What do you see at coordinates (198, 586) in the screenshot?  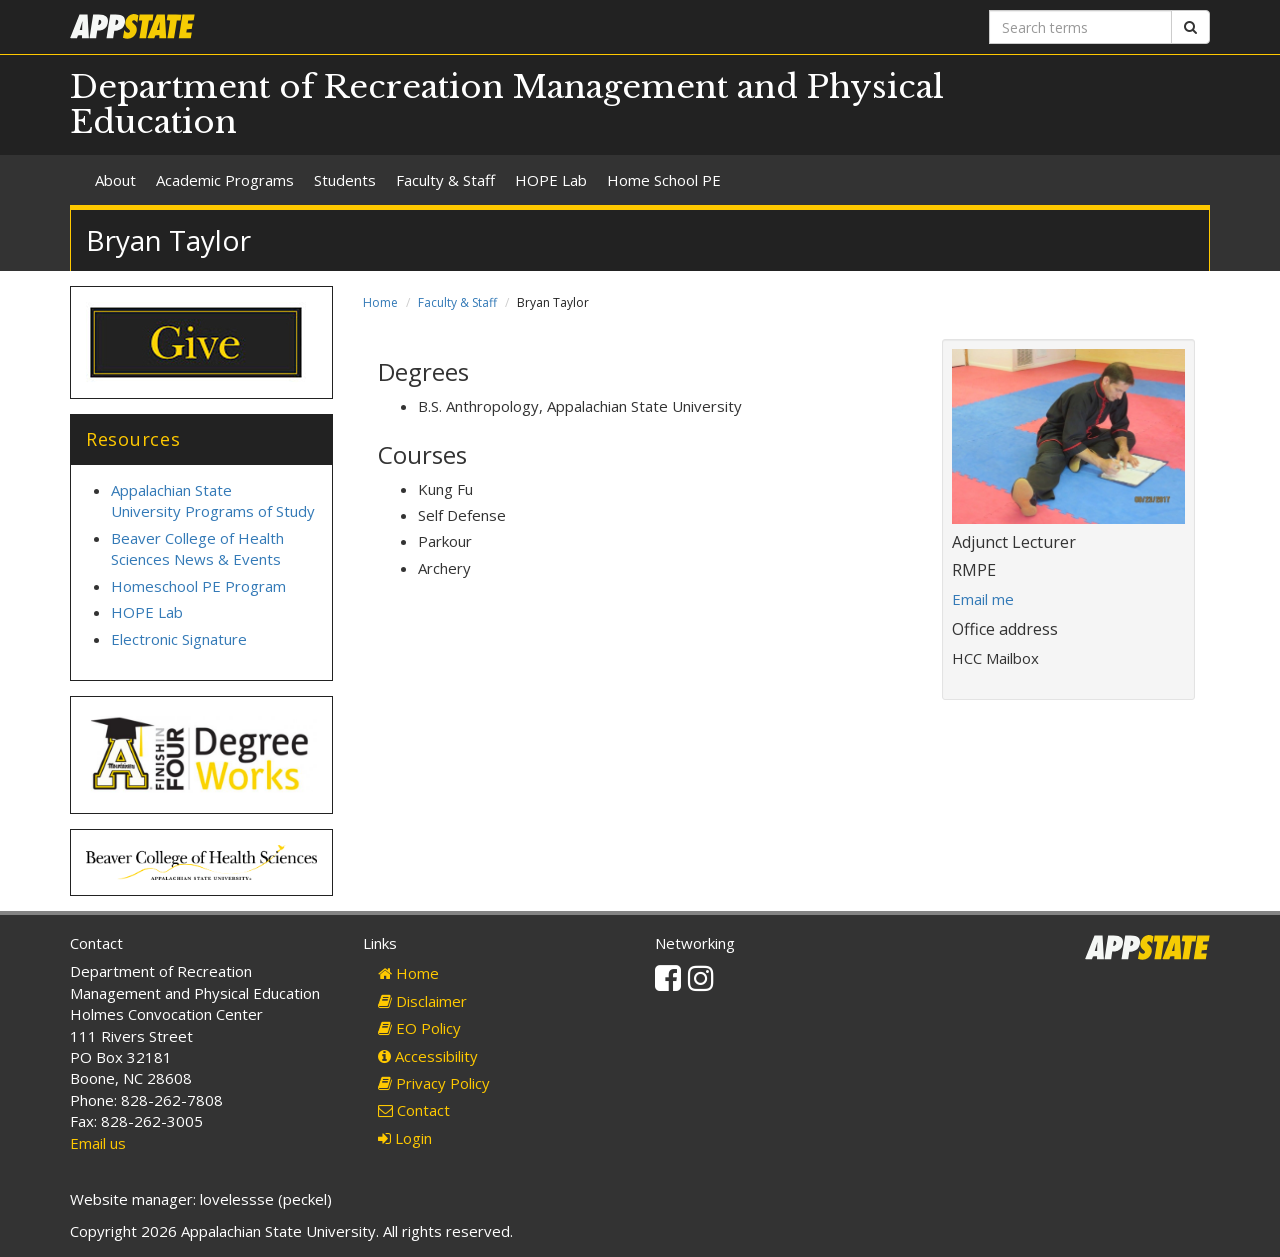 I see `Homeschool PE Program` at bounding box center [198, 586].